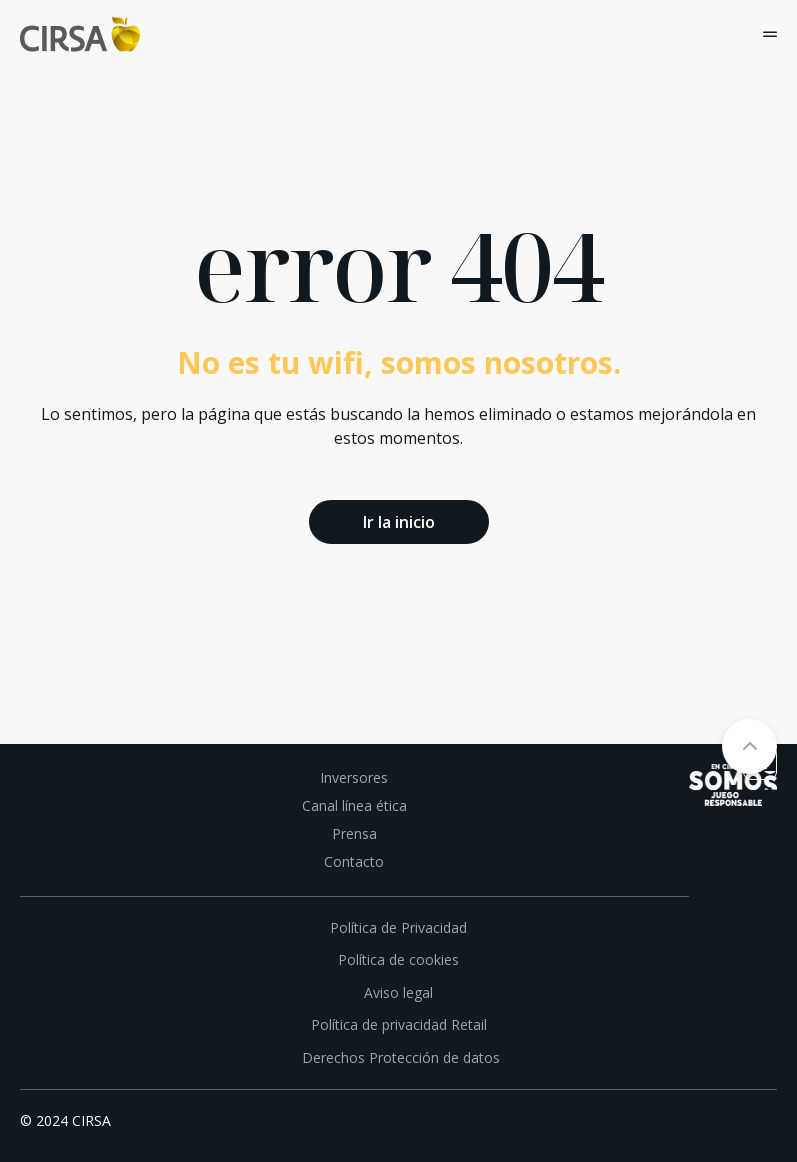 The width and height of the screenshot is (797, 1162). Describe the element at coordinates (399, 522) in the screenshot. I see `Ir la inicio` at that location.